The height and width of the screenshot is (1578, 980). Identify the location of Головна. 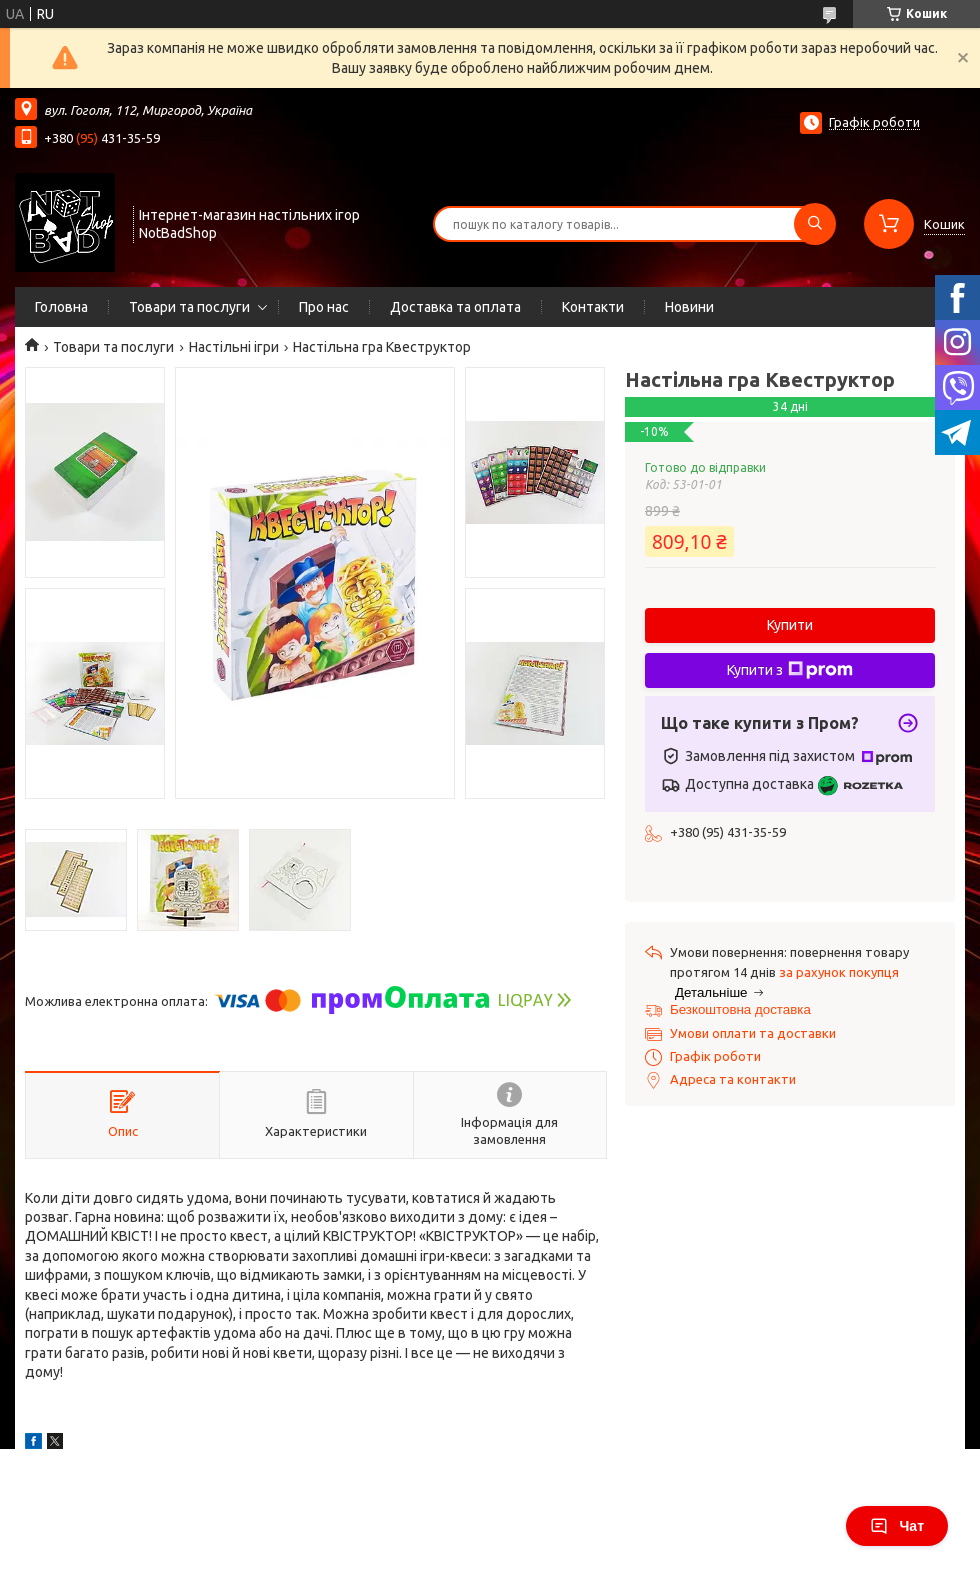
(61, 307).